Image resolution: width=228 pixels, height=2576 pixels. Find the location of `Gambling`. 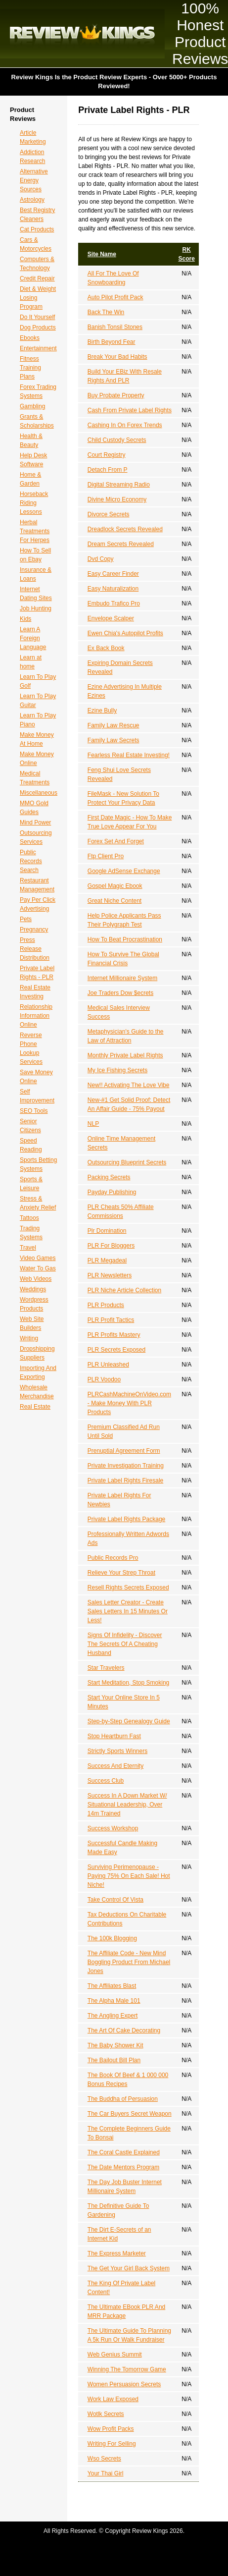

Gambling is located at coordinates (32, 406).